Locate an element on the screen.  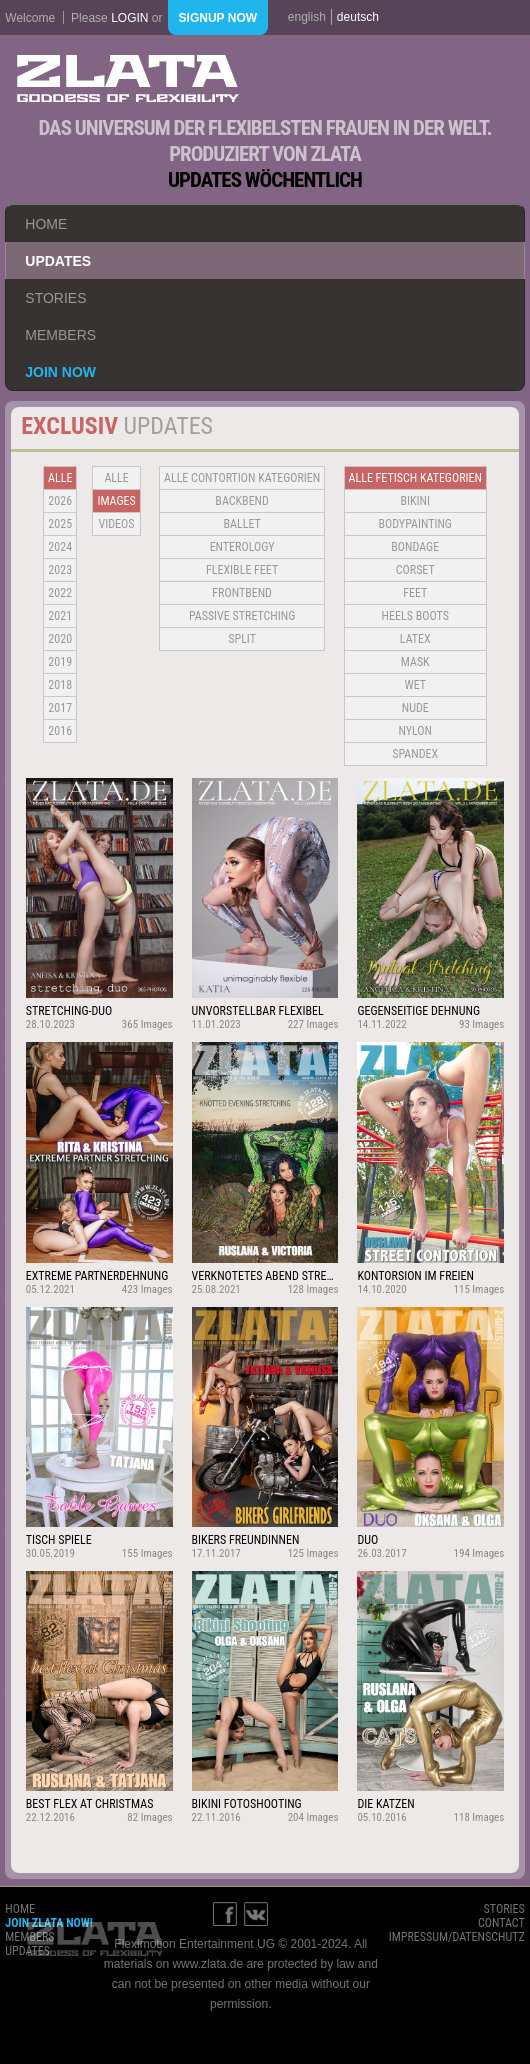
Frontbend is located at coordinates (242, 593).